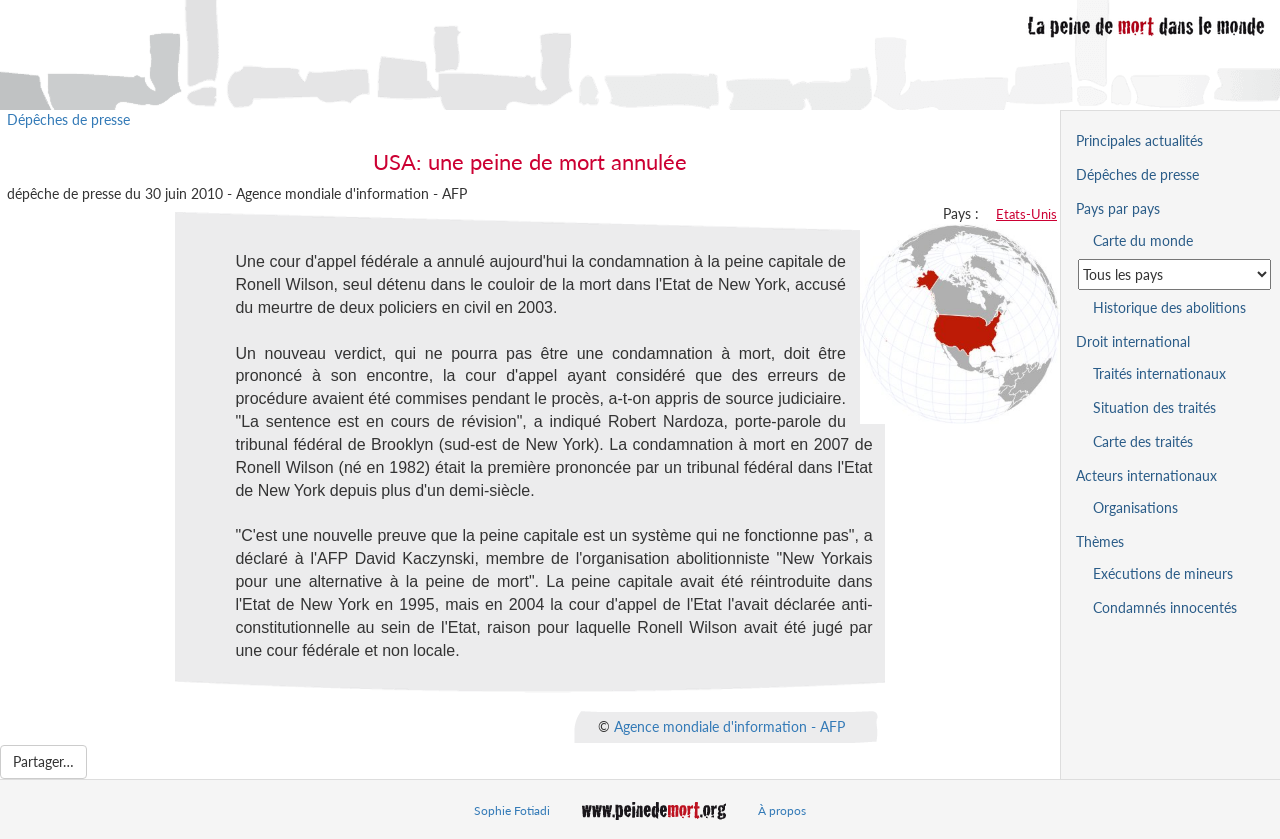 Image resolution: width=1280 pixels, height=839 pixels. I want to click on Carte des traités, so click(1143, 441).